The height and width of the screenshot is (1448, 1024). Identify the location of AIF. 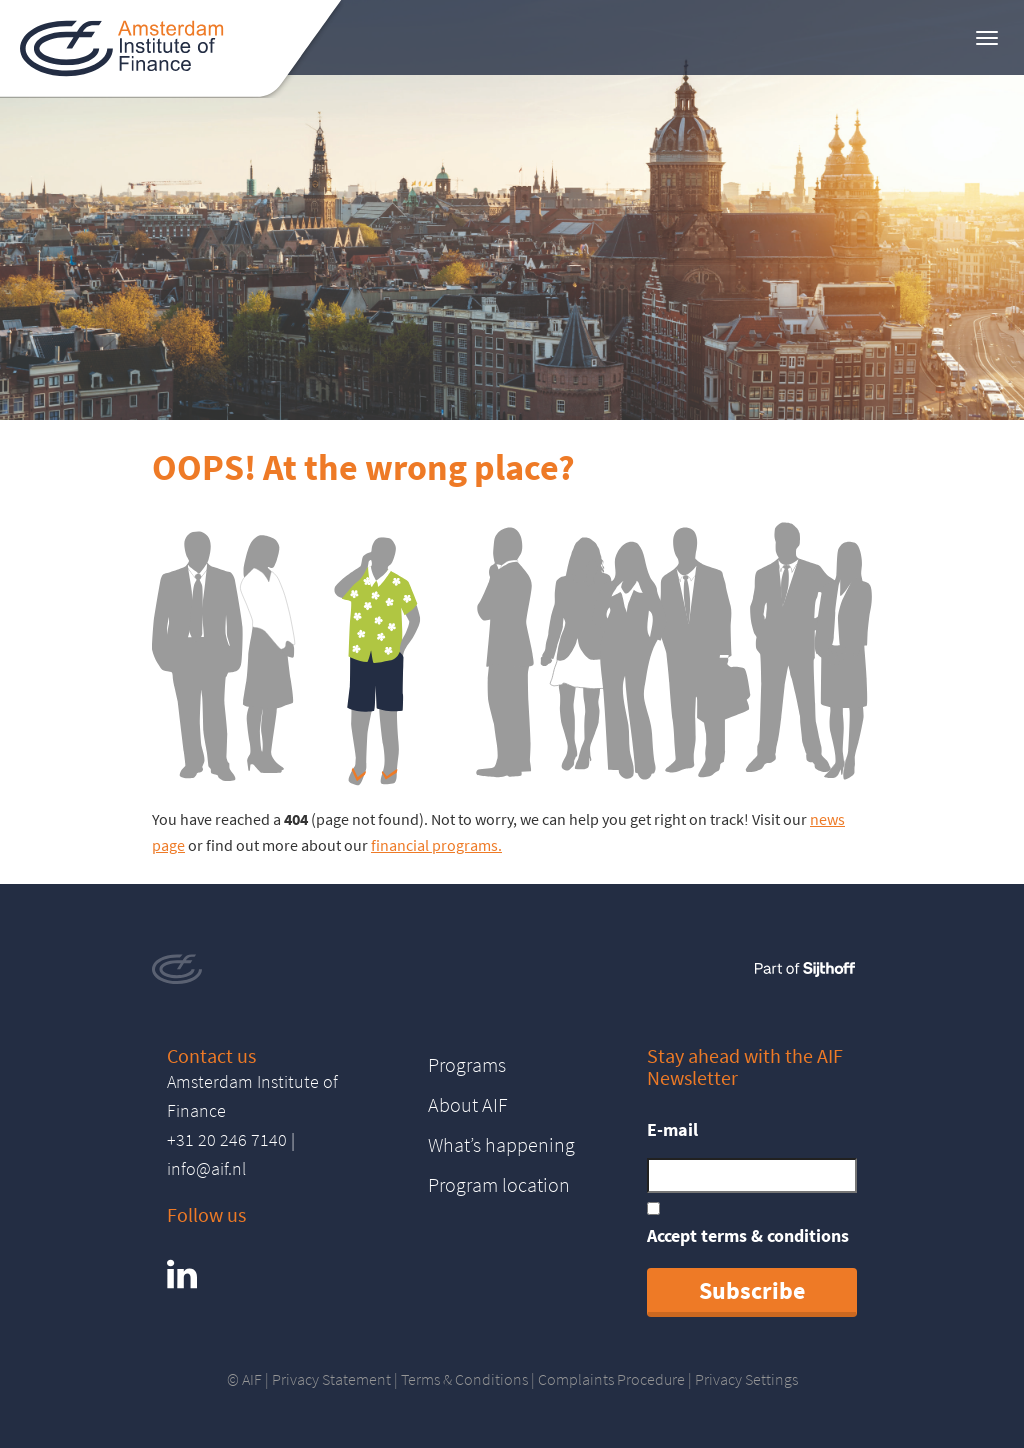
(252, 1379).